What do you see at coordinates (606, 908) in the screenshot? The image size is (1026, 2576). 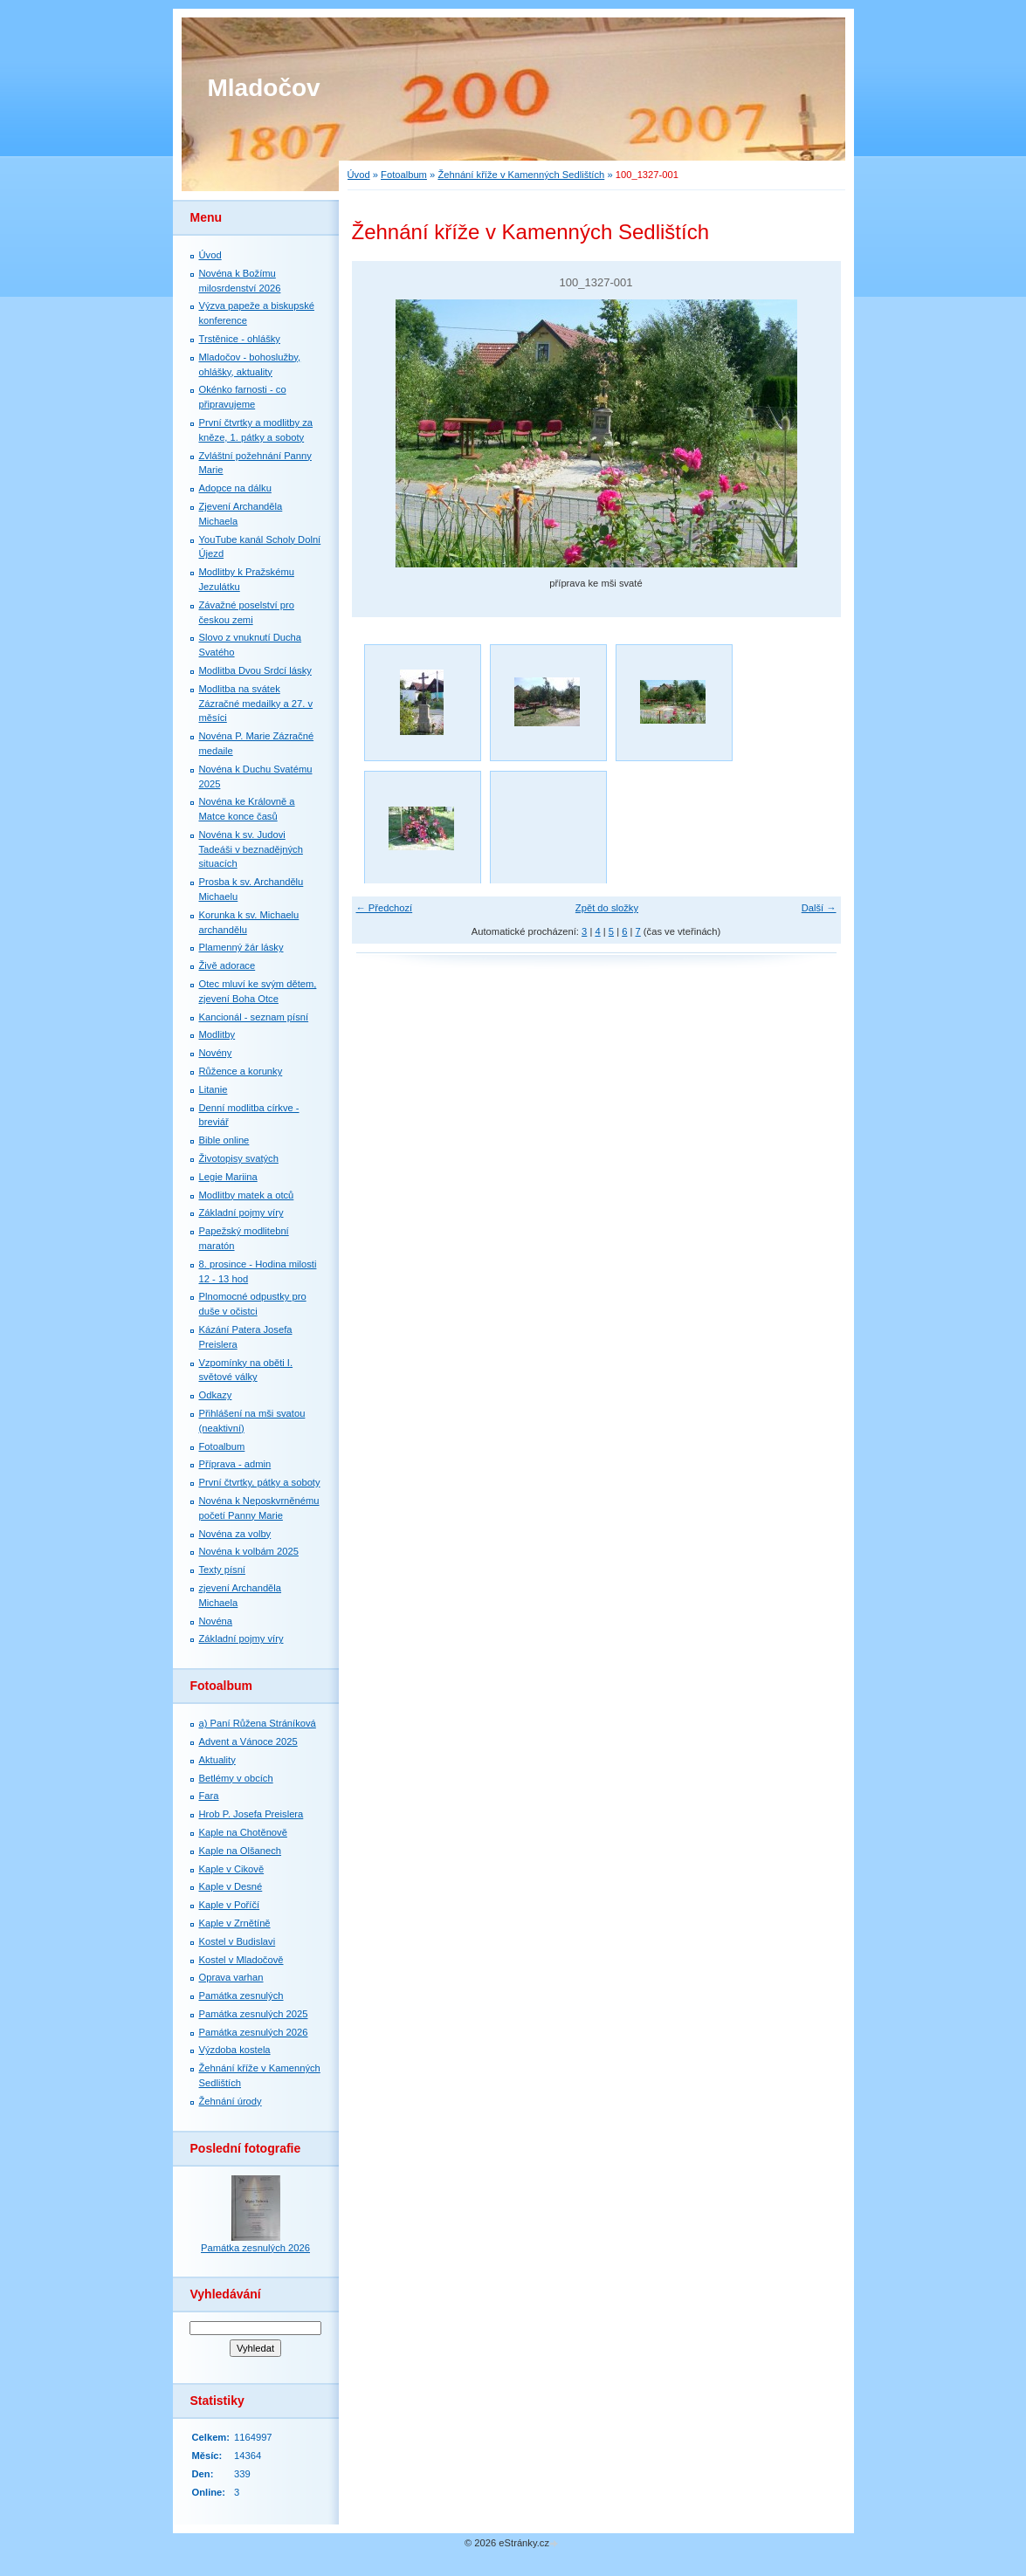 I see `Zpět do složky` at bounding box center [606, 908].